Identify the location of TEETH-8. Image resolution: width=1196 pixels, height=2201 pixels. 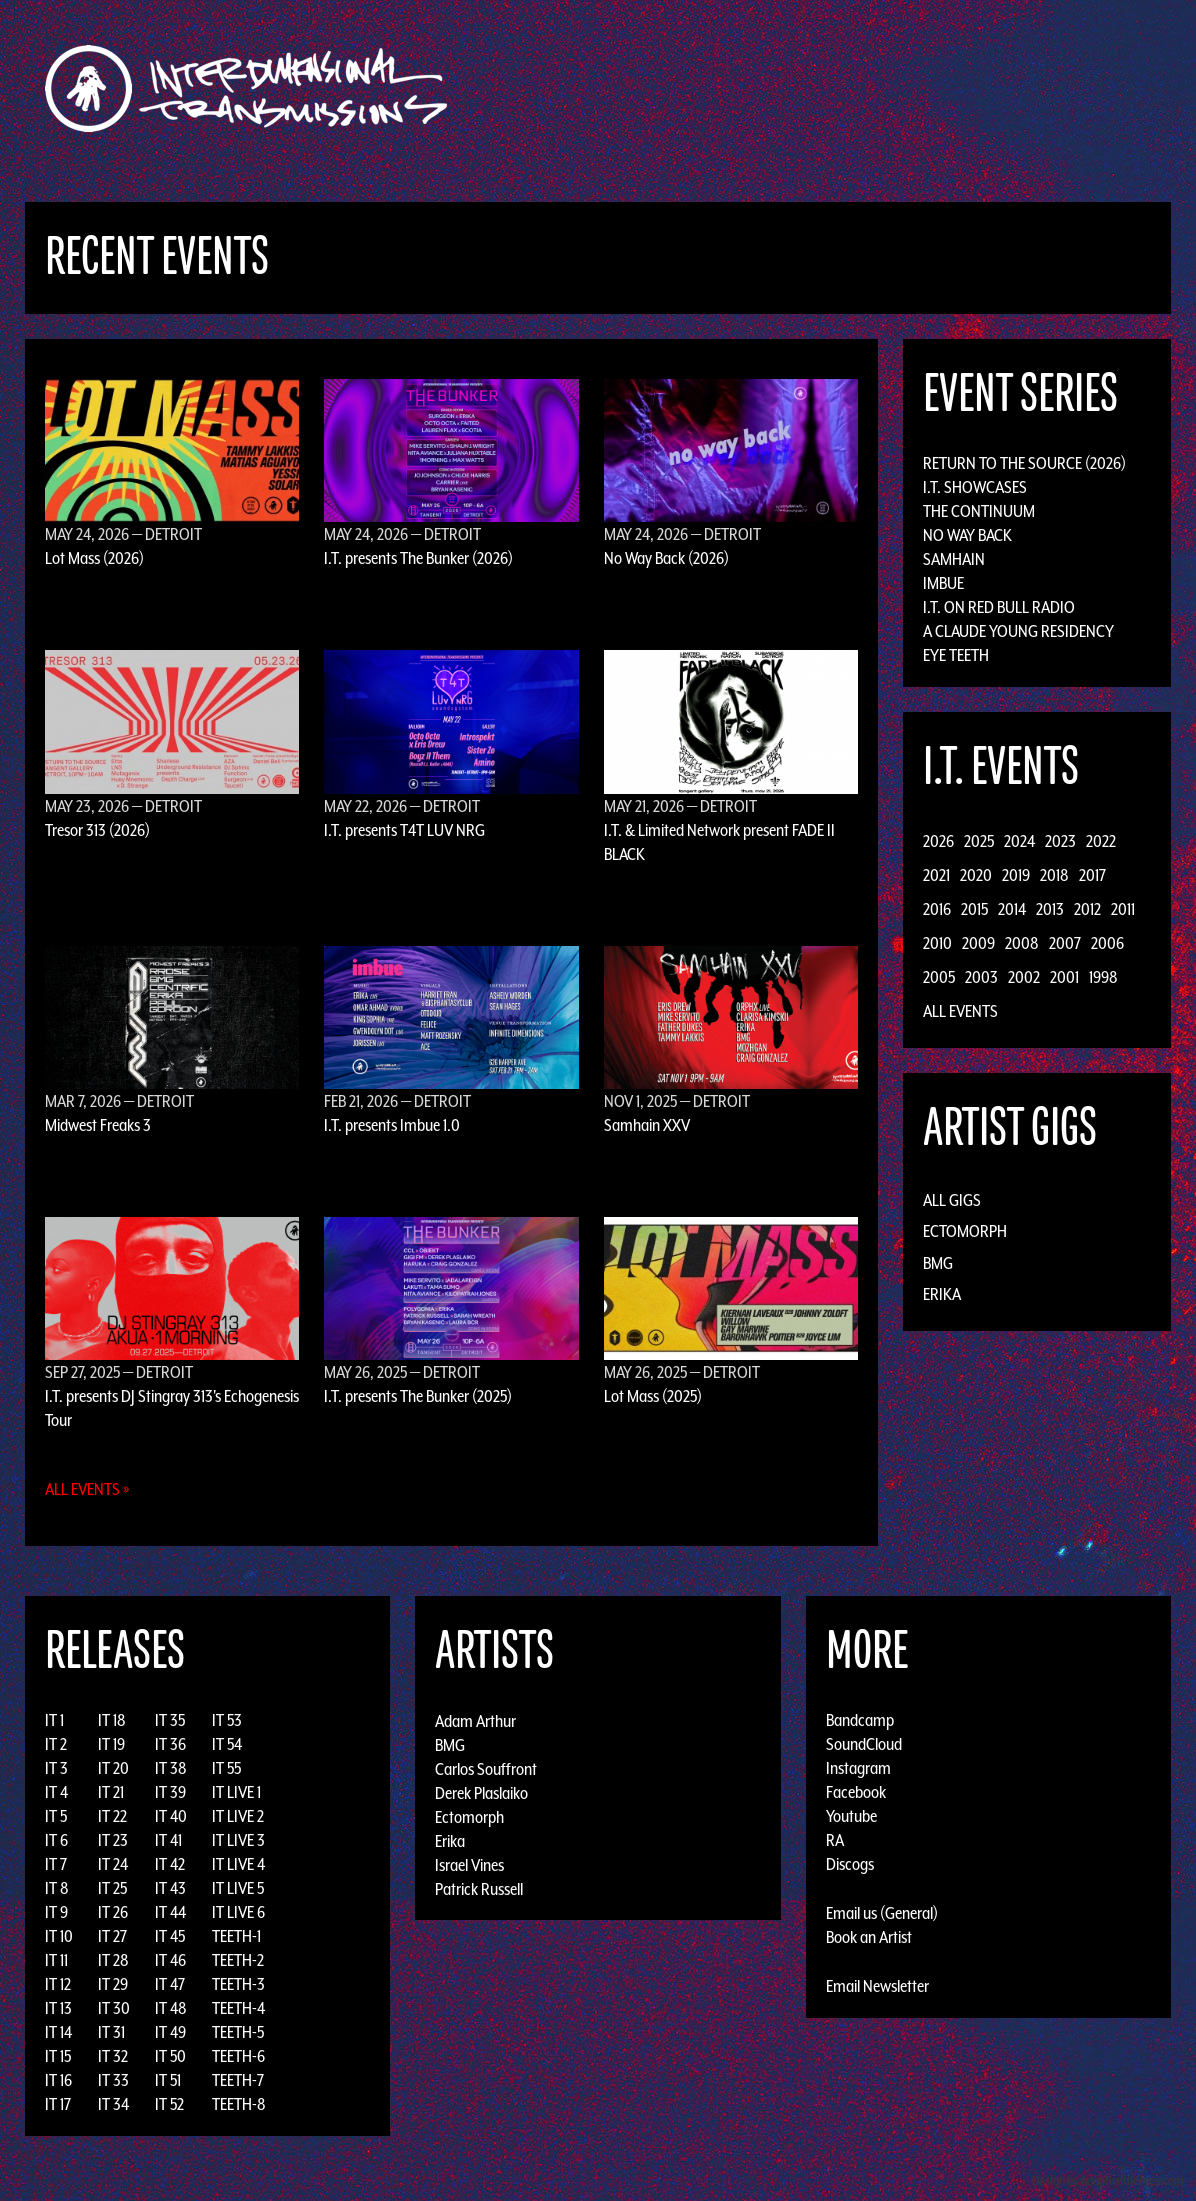
(239, 2104).